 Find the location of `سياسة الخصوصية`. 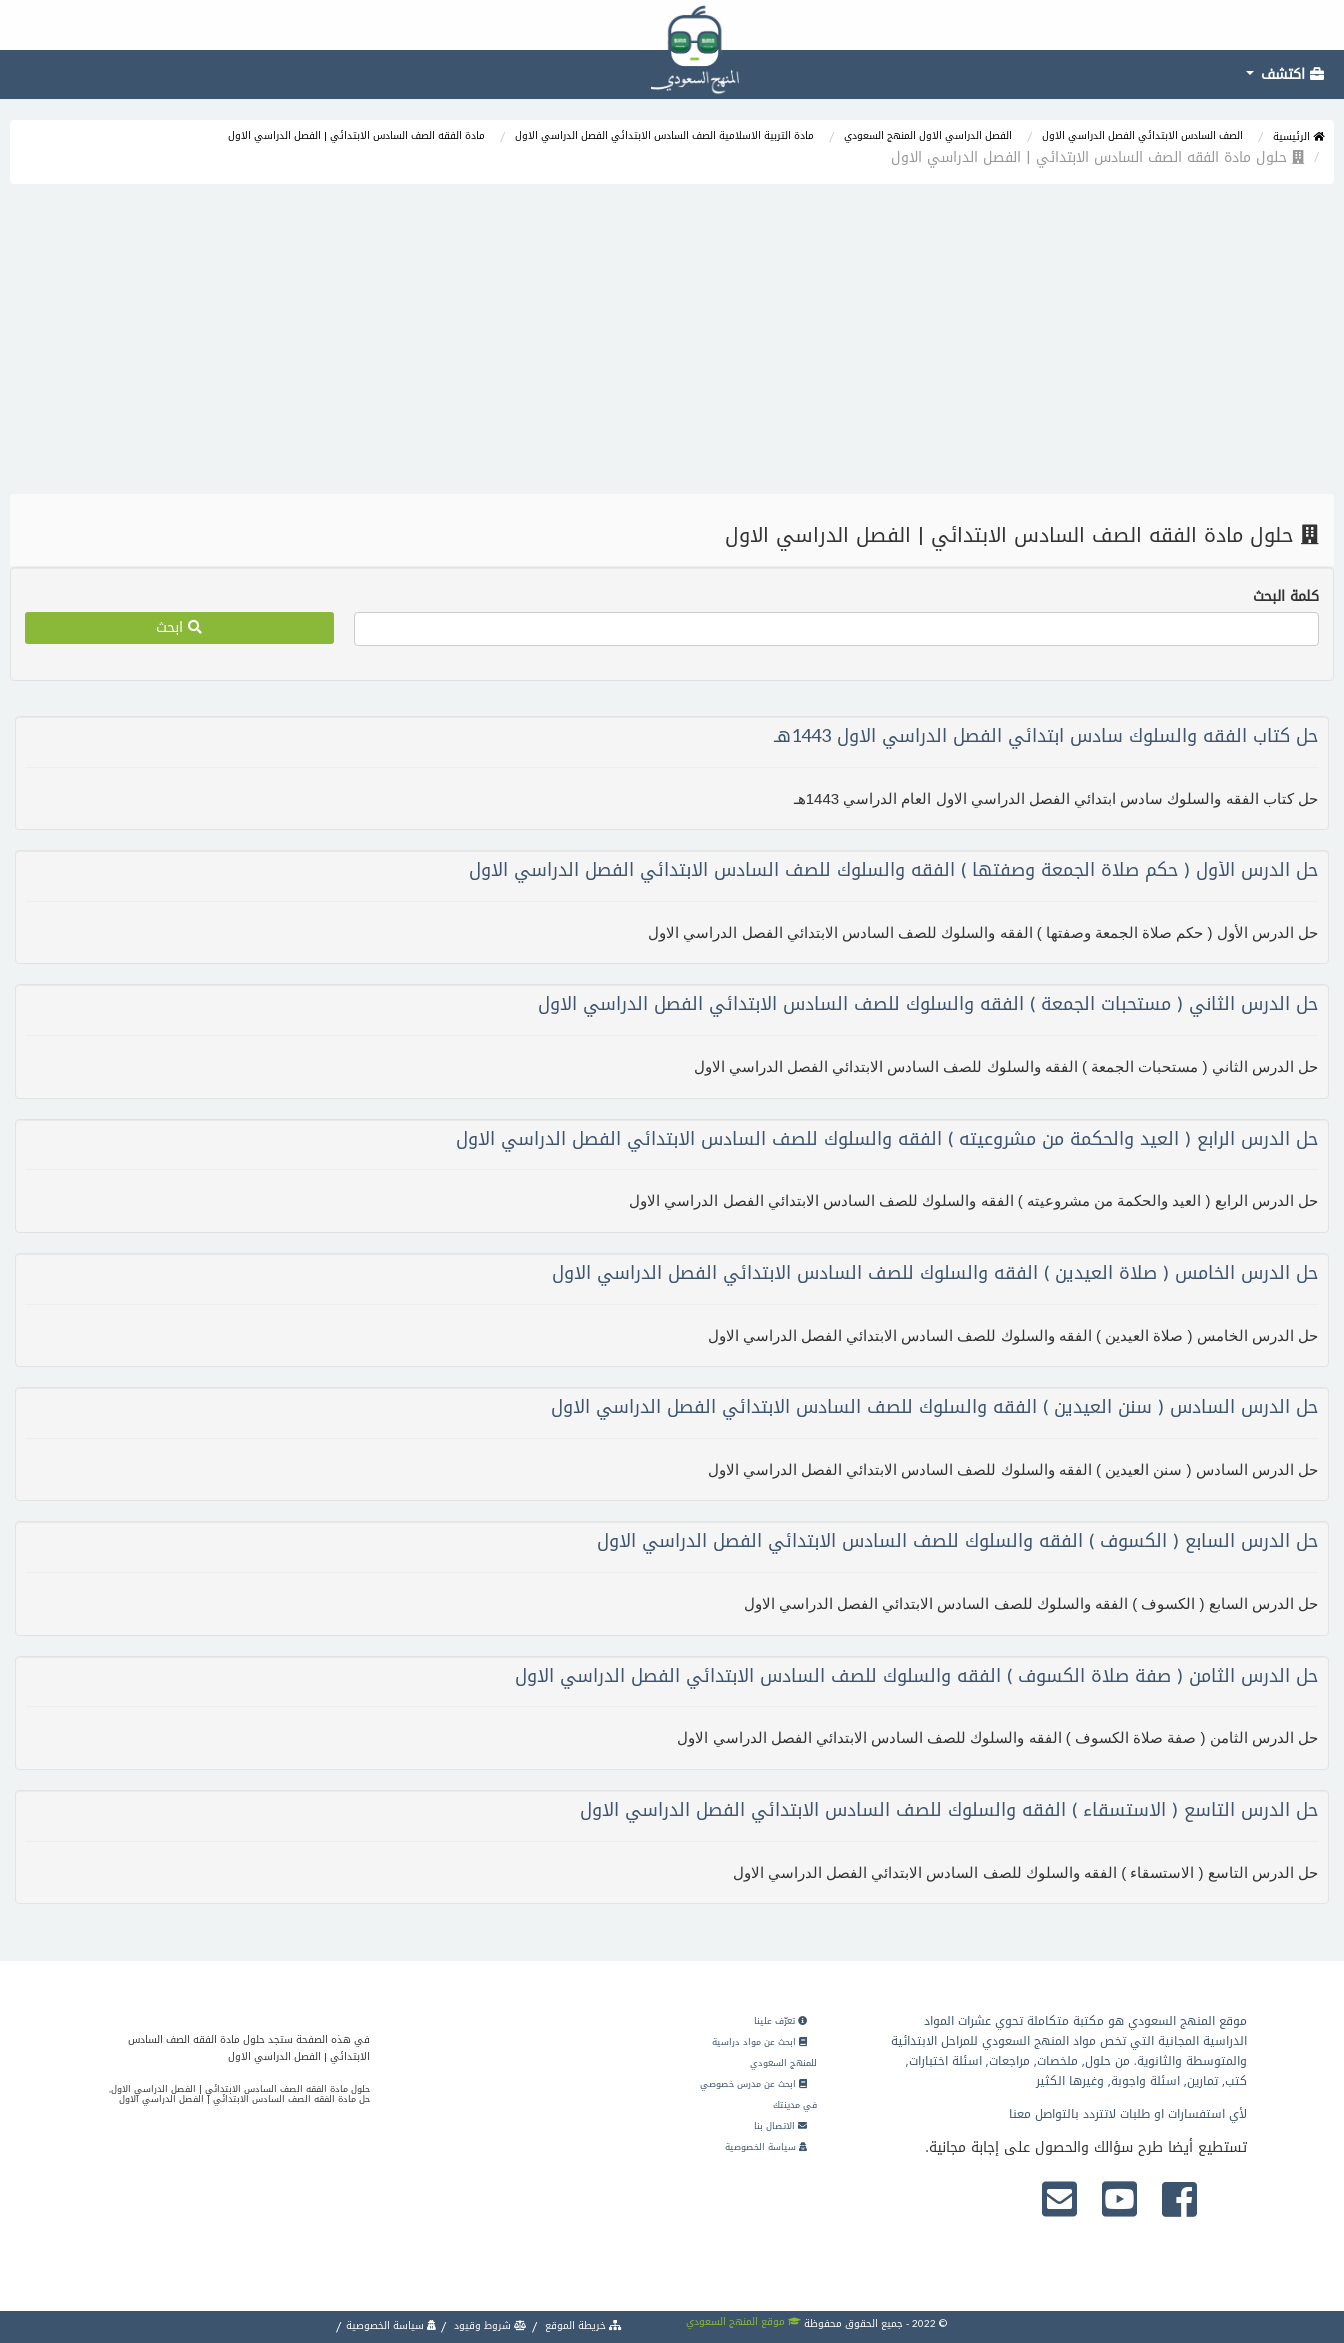

سياسة الخصوصية is located at coordinates (766, 2147).